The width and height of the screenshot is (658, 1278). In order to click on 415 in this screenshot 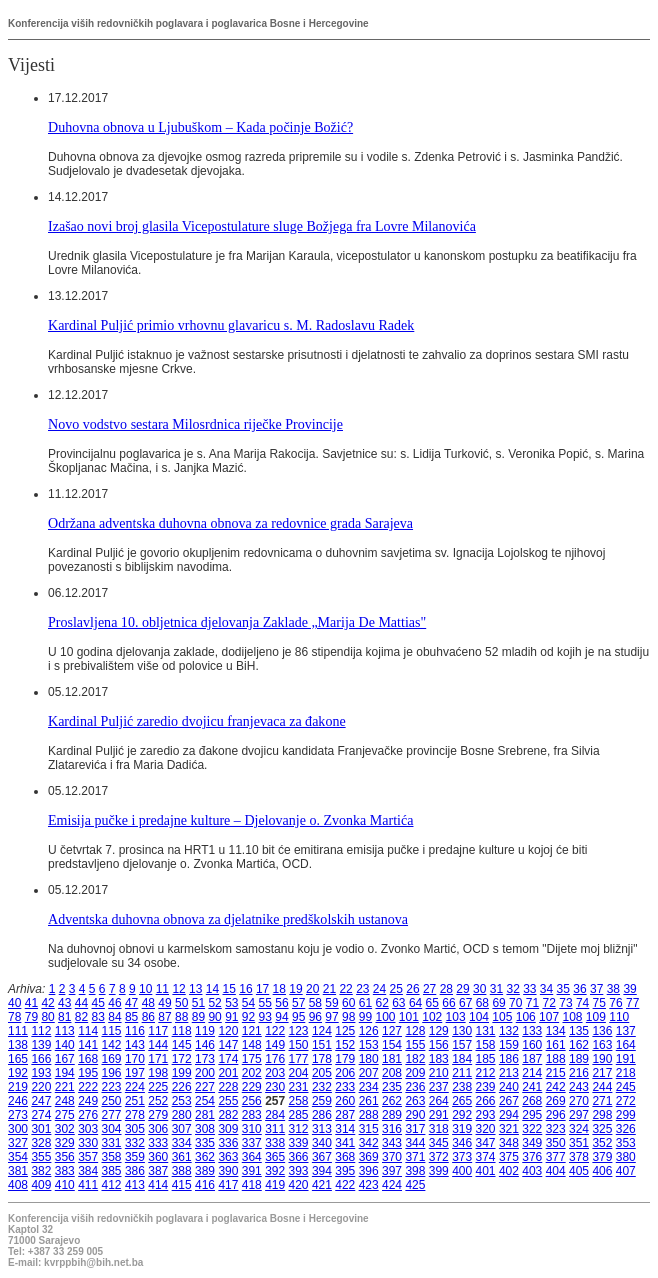, I will do `click(182, 1185)`.